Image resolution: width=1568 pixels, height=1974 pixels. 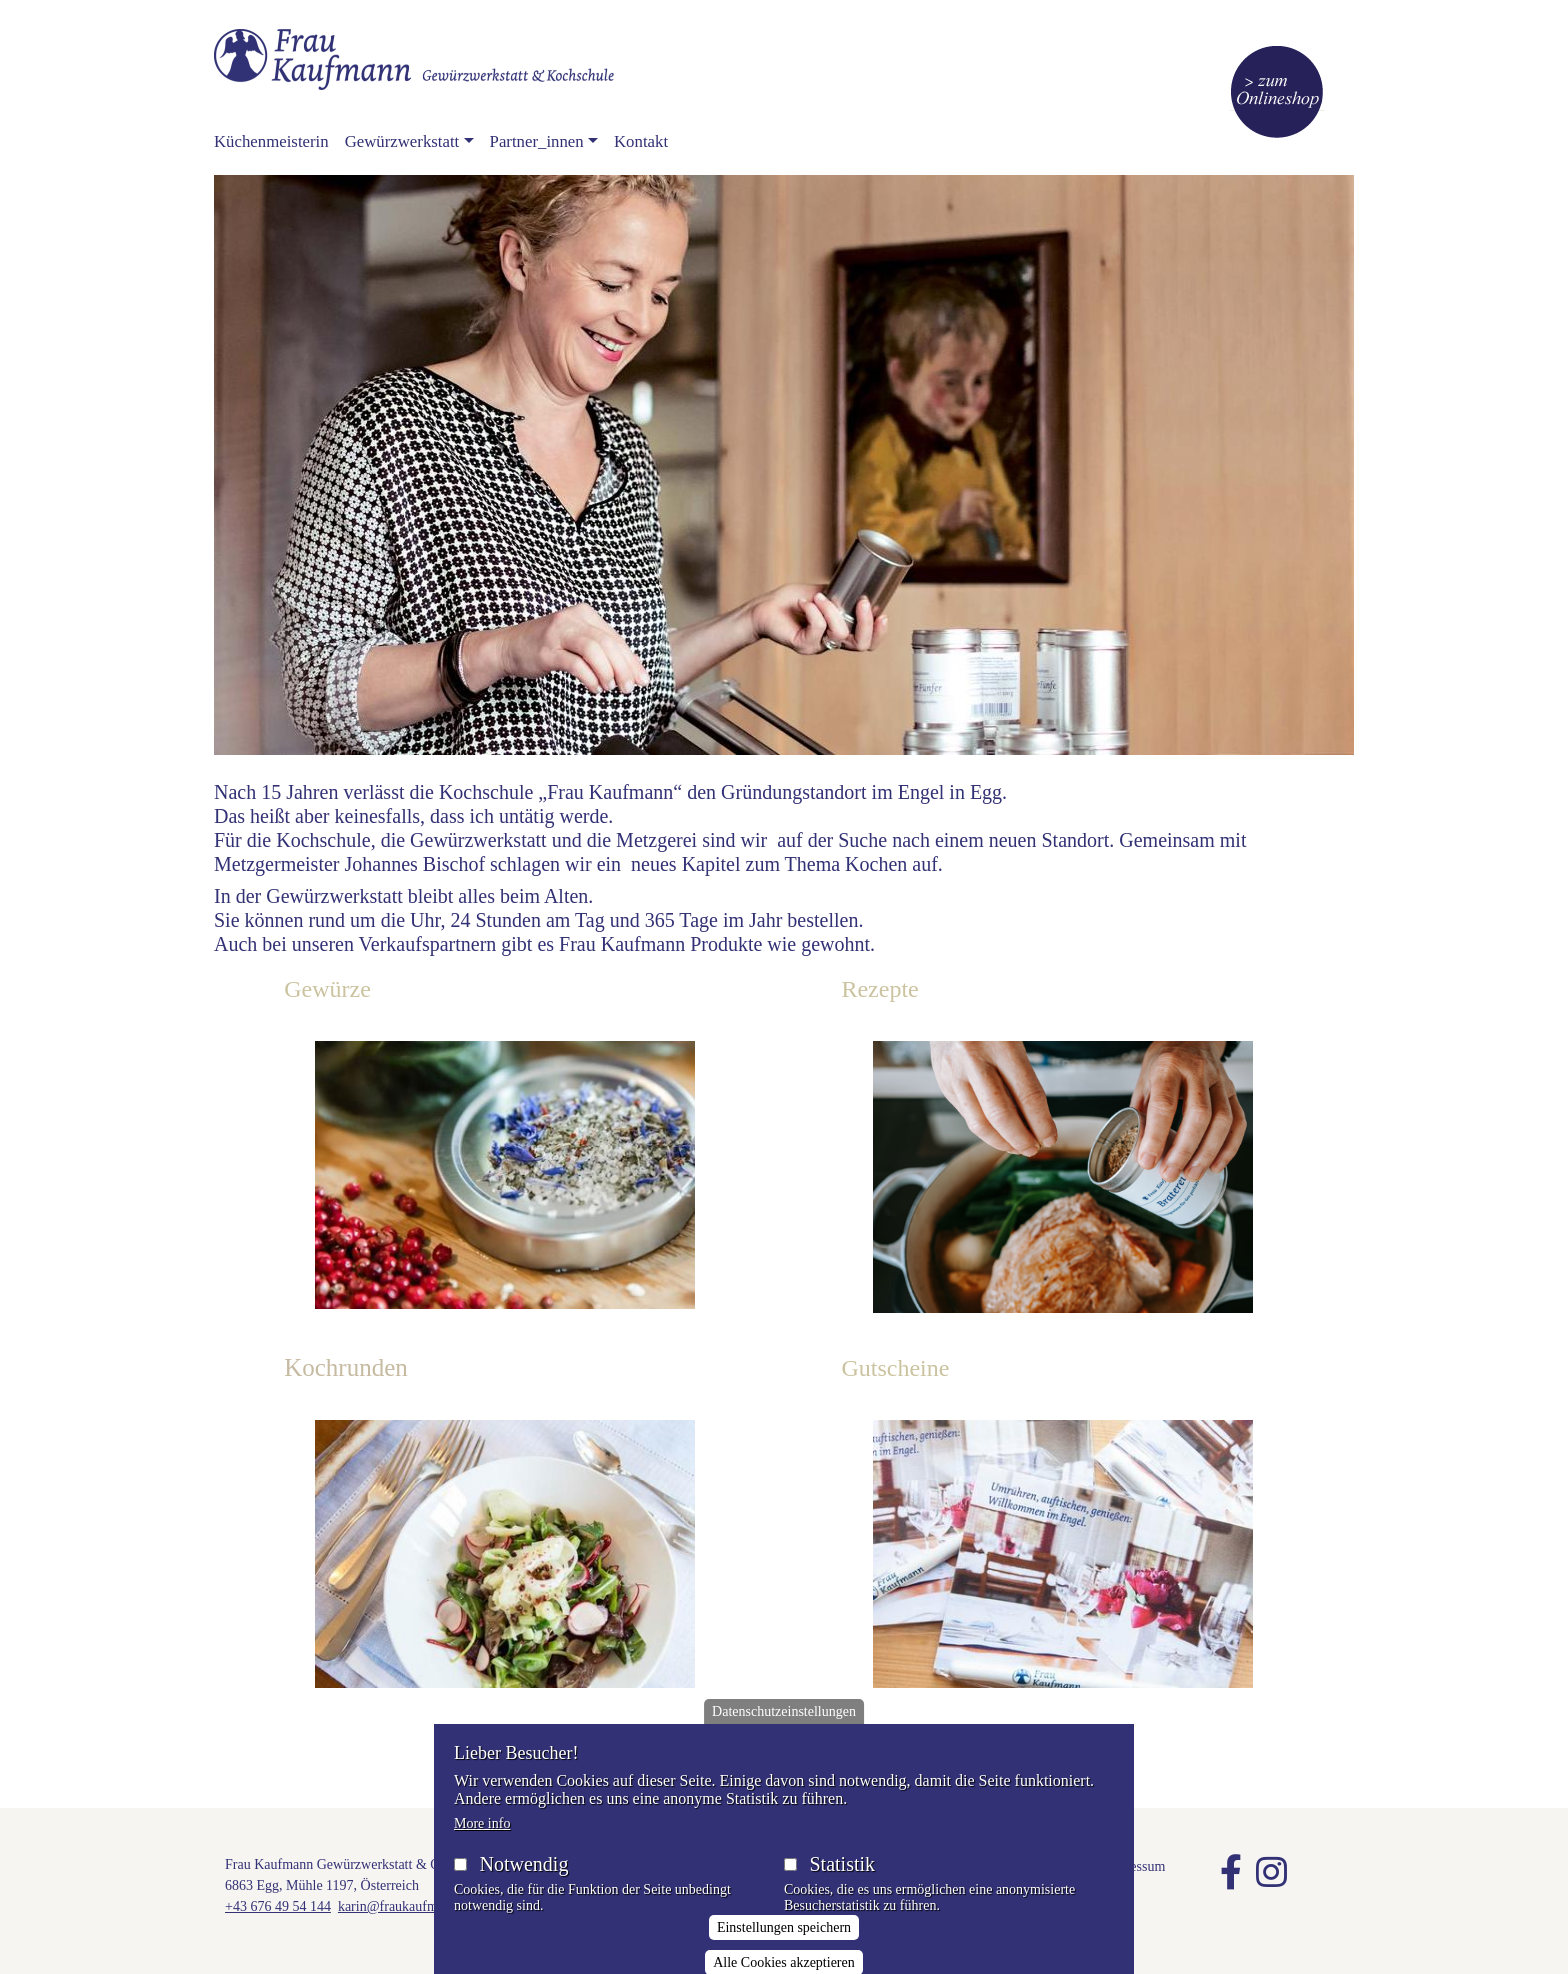 I want to click on Gutscheine, so click(x=895, y=1368).